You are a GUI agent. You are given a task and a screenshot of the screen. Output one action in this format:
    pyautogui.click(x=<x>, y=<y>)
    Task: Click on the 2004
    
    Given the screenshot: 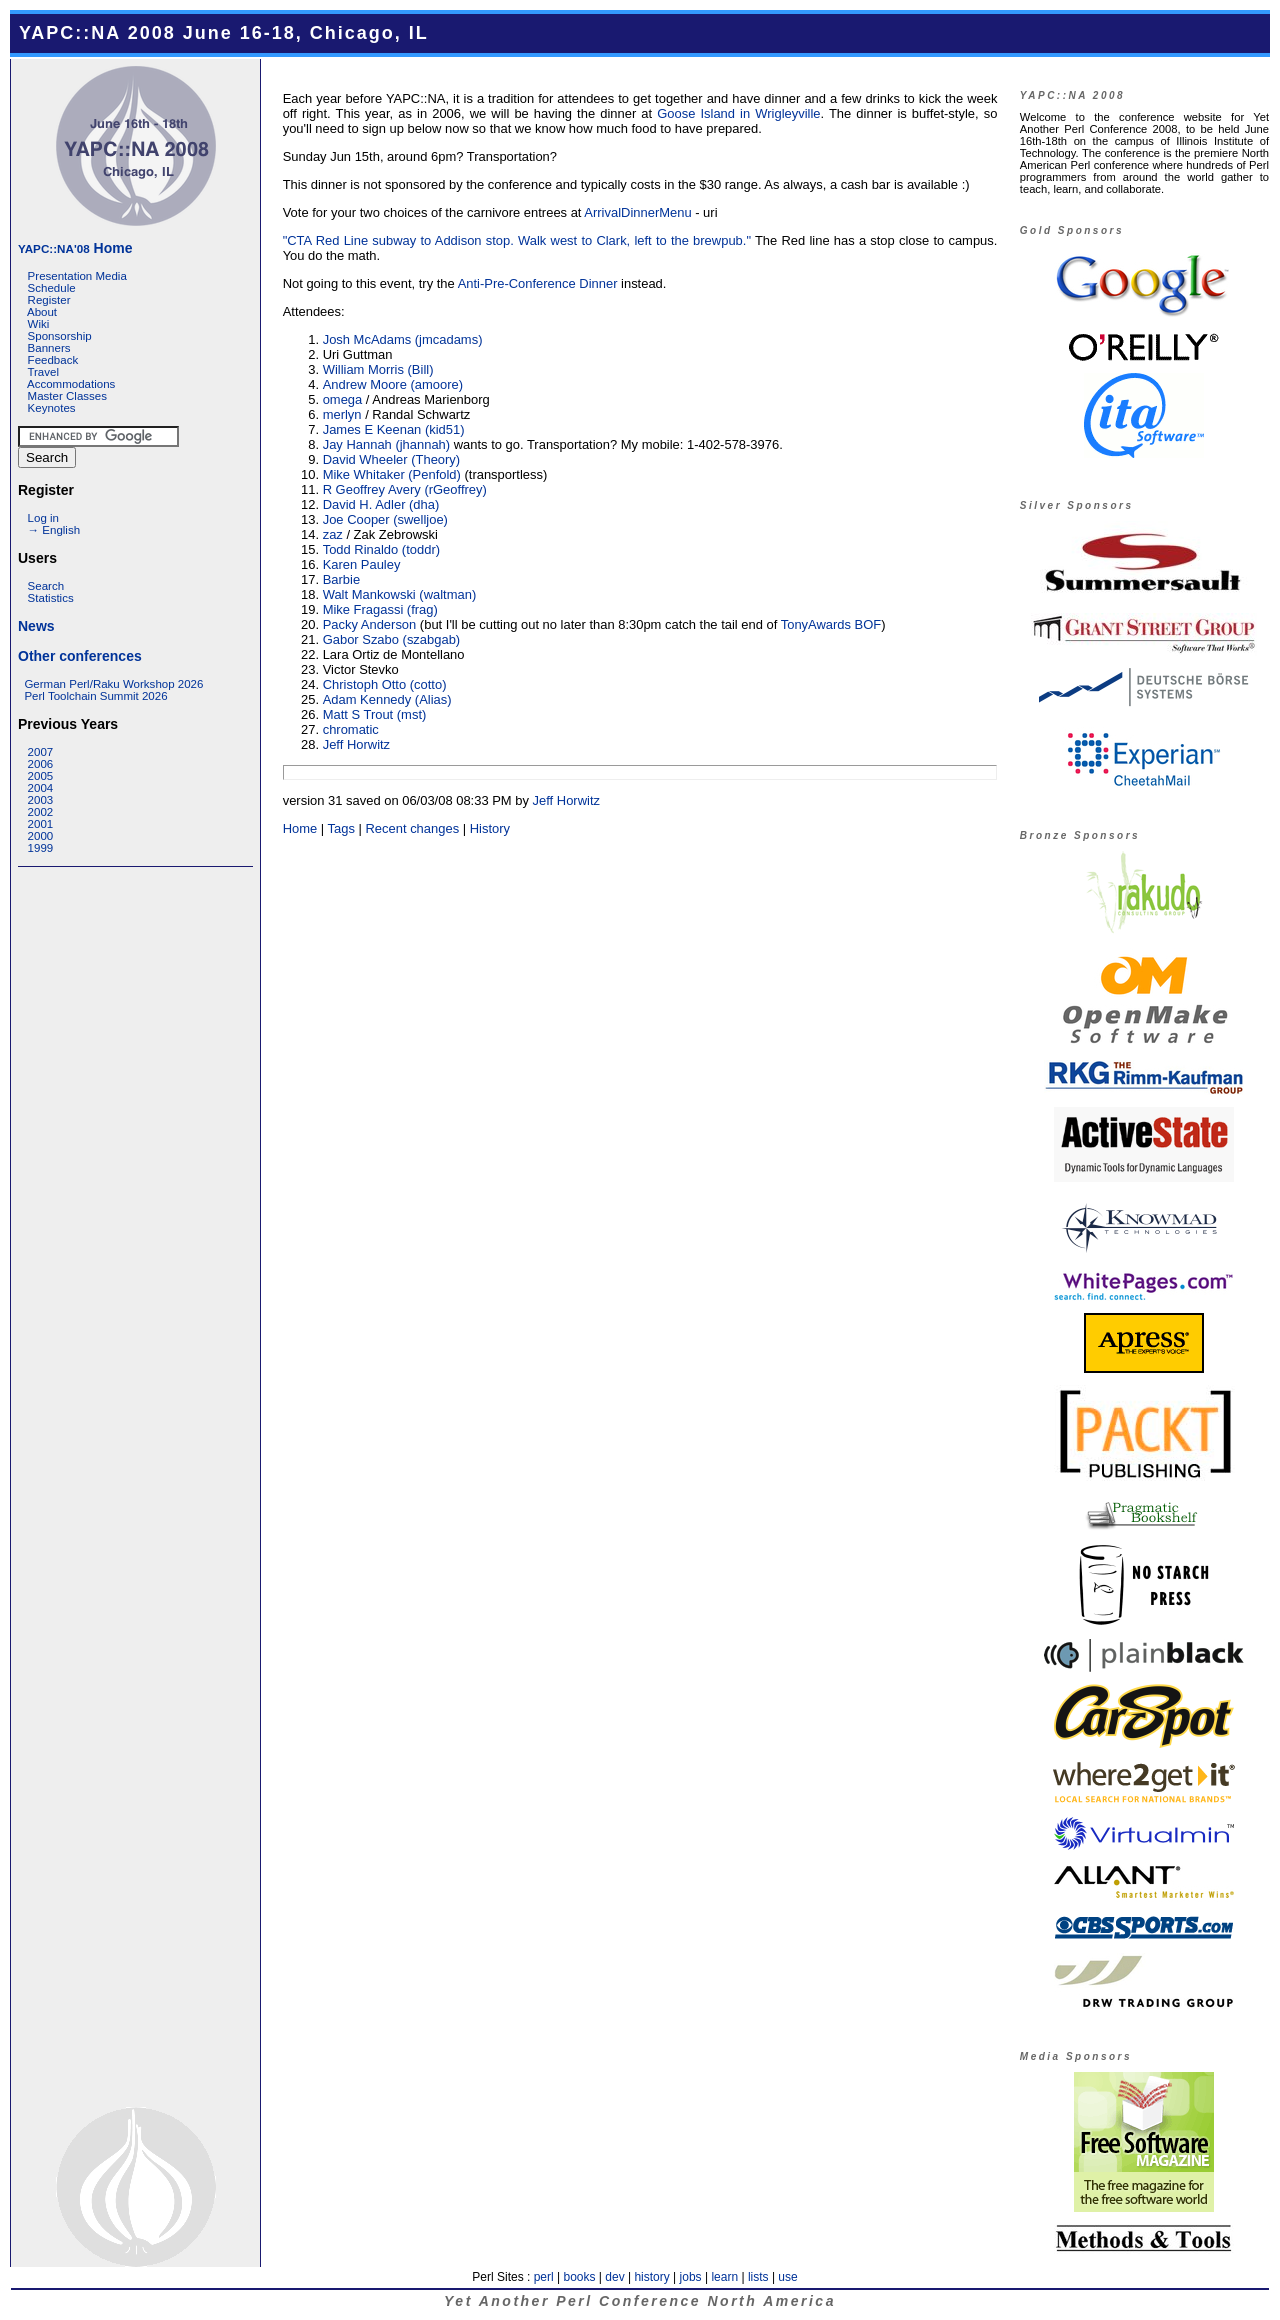 What is the action you would take?
    pyautogui.click(x=41, y=788)
    